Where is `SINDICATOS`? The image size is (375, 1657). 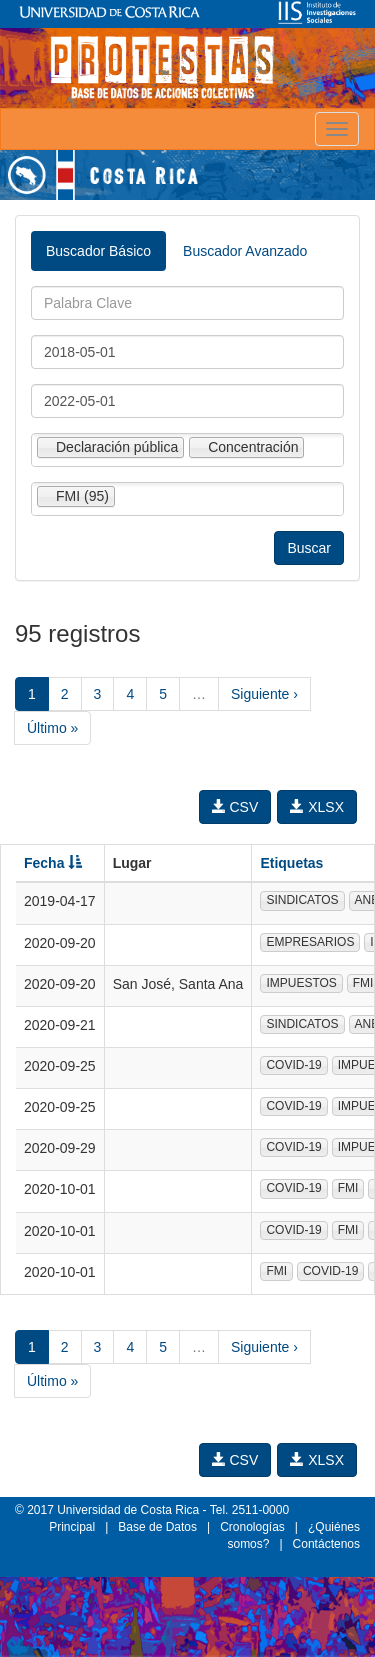
SINDICATOS is located at coordinates (302, 900).